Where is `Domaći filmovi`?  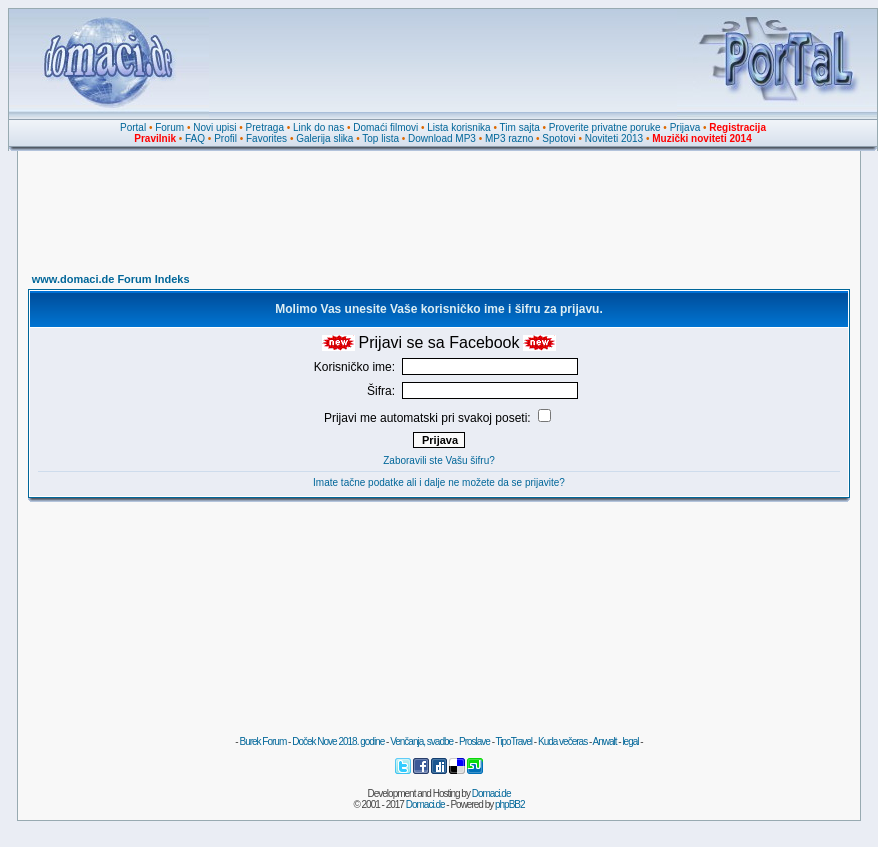 Domaći filmovi is located at coordinates (385, 127).